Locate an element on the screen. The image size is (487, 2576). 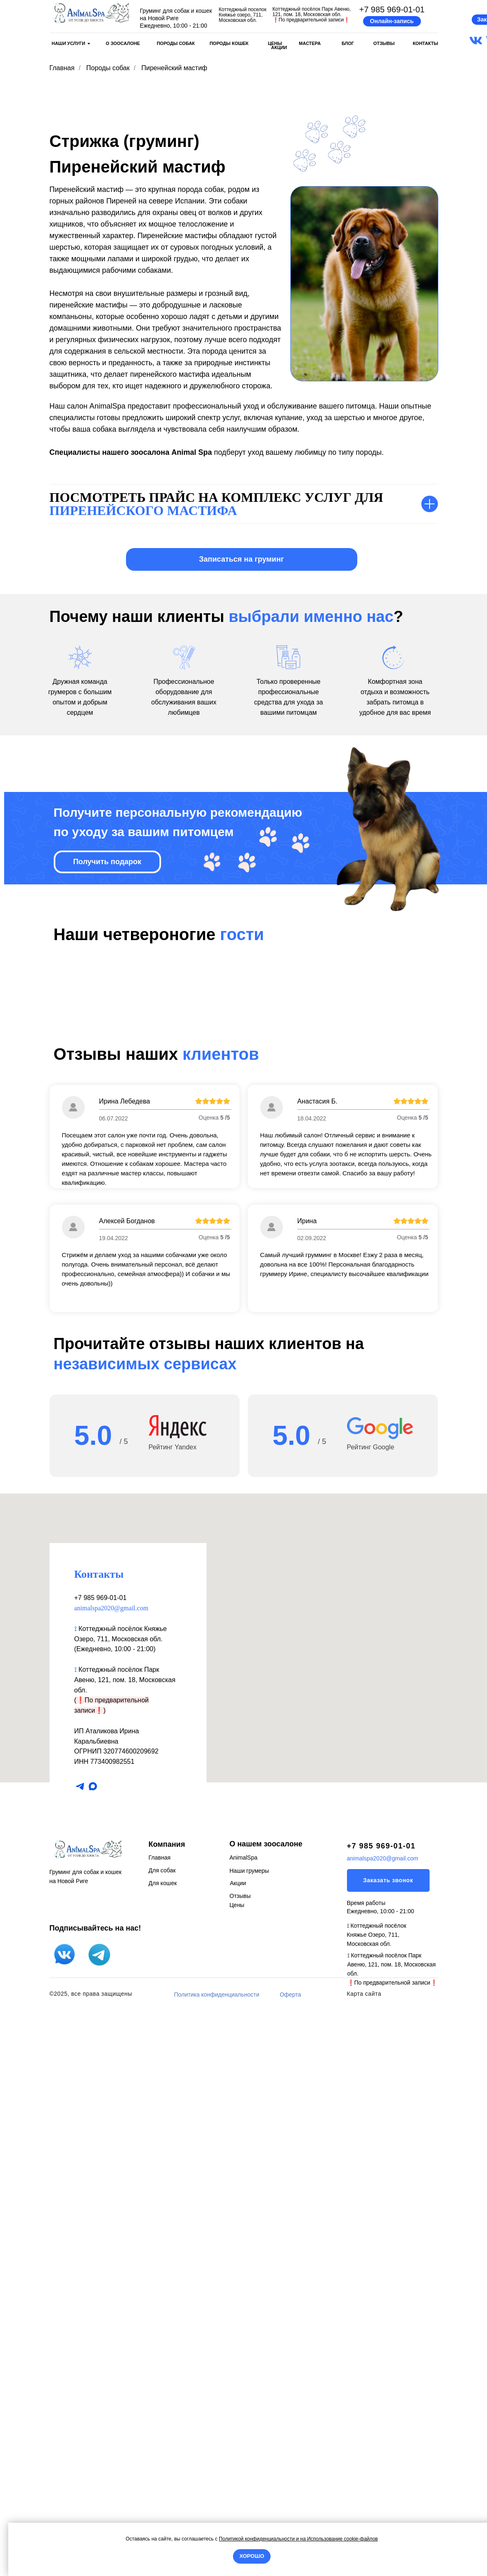
[telegram] is located at coordinates (80, 2350).